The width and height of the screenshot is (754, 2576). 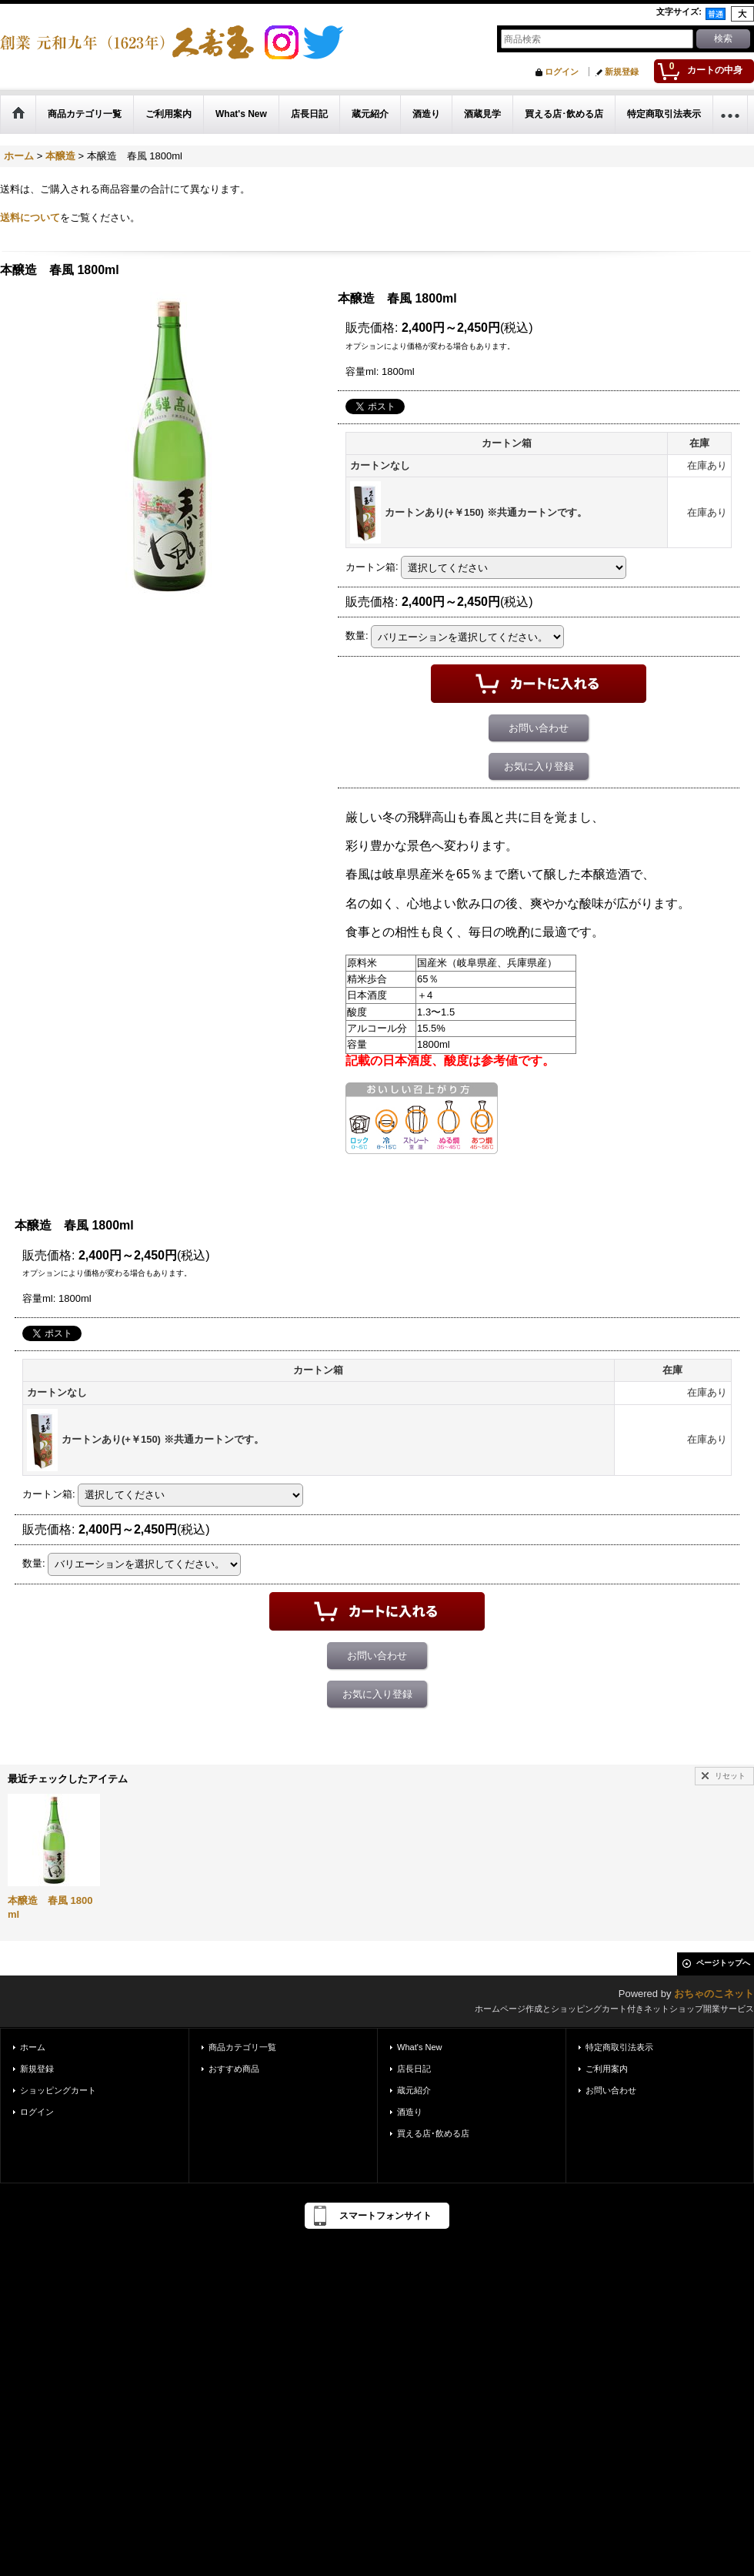 I want to click on おちゃのこネット, so click(x=714, y=1993).